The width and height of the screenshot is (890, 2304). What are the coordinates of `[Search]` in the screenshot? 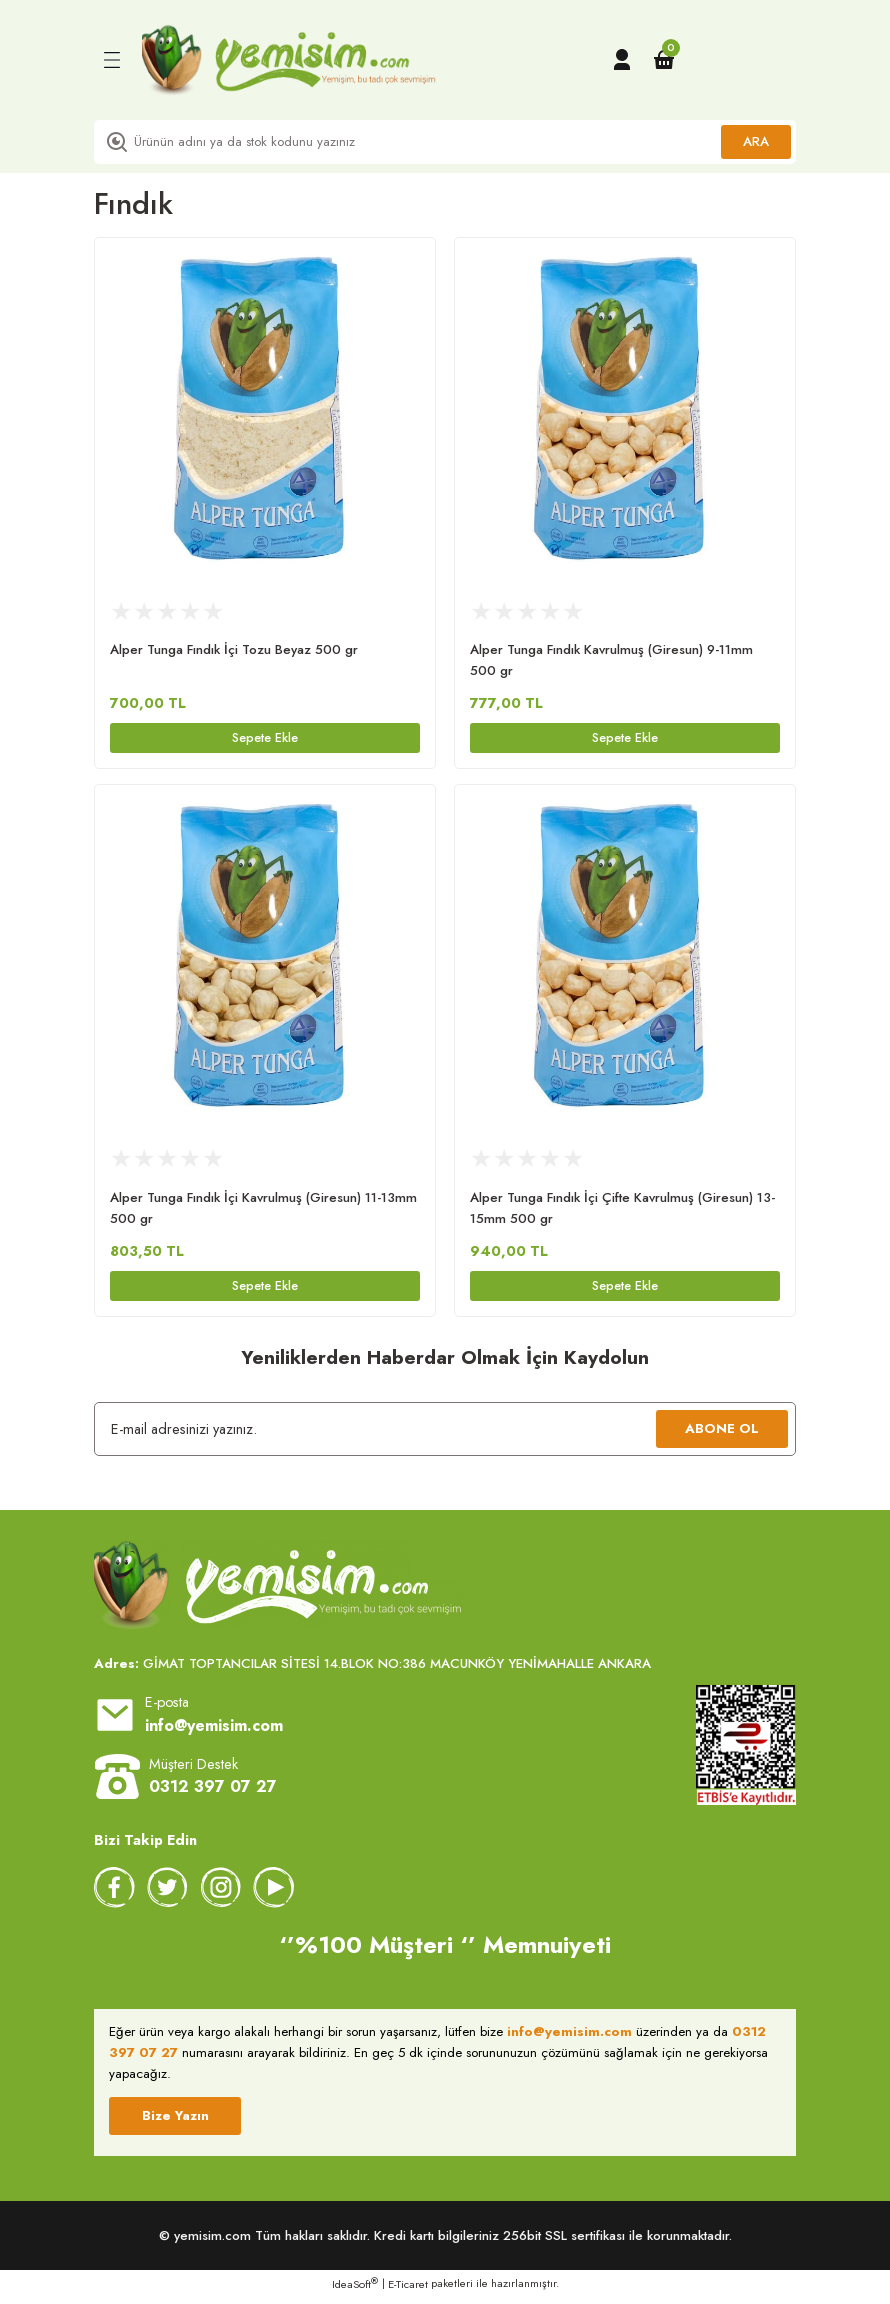 It's located at (445, 142).